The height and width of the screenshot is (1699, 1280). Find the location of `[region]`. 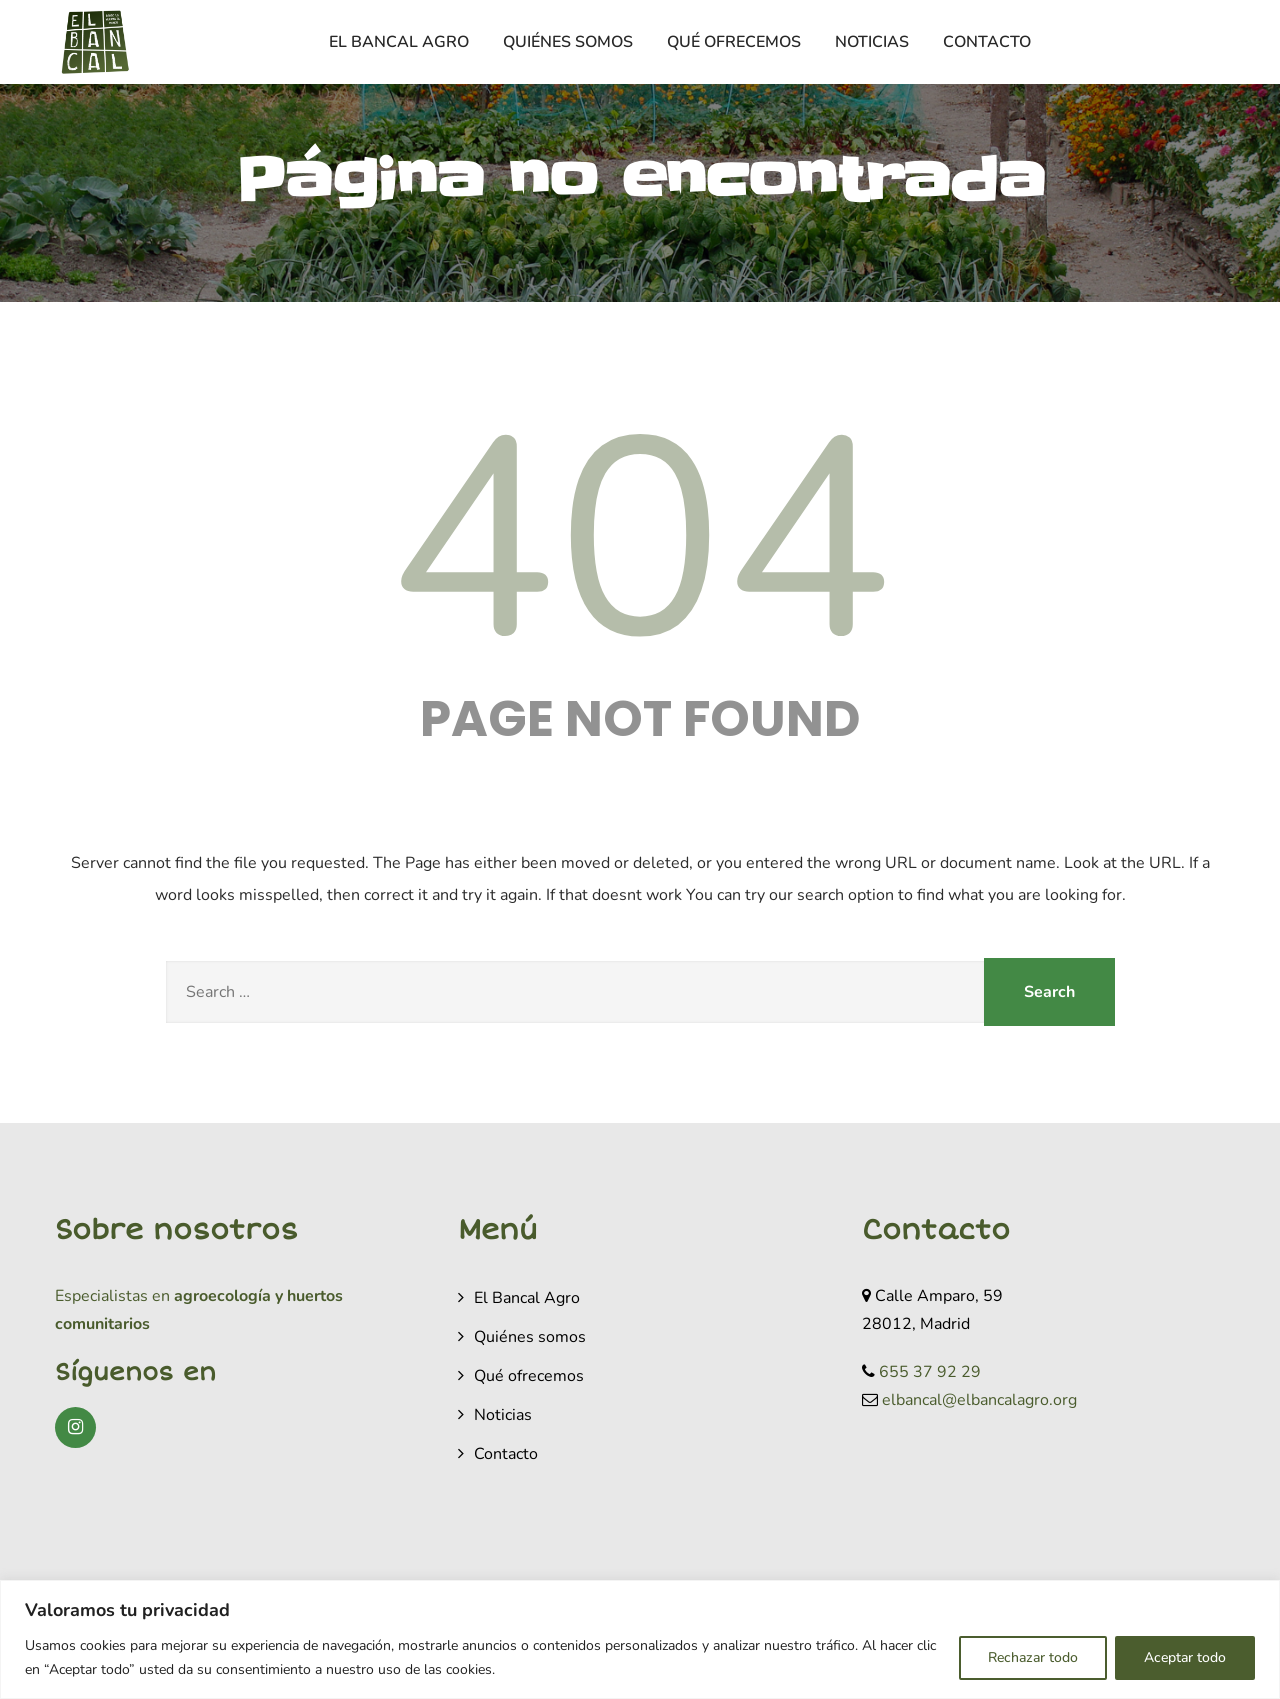

[region] is located at coordinates (640, 1639).